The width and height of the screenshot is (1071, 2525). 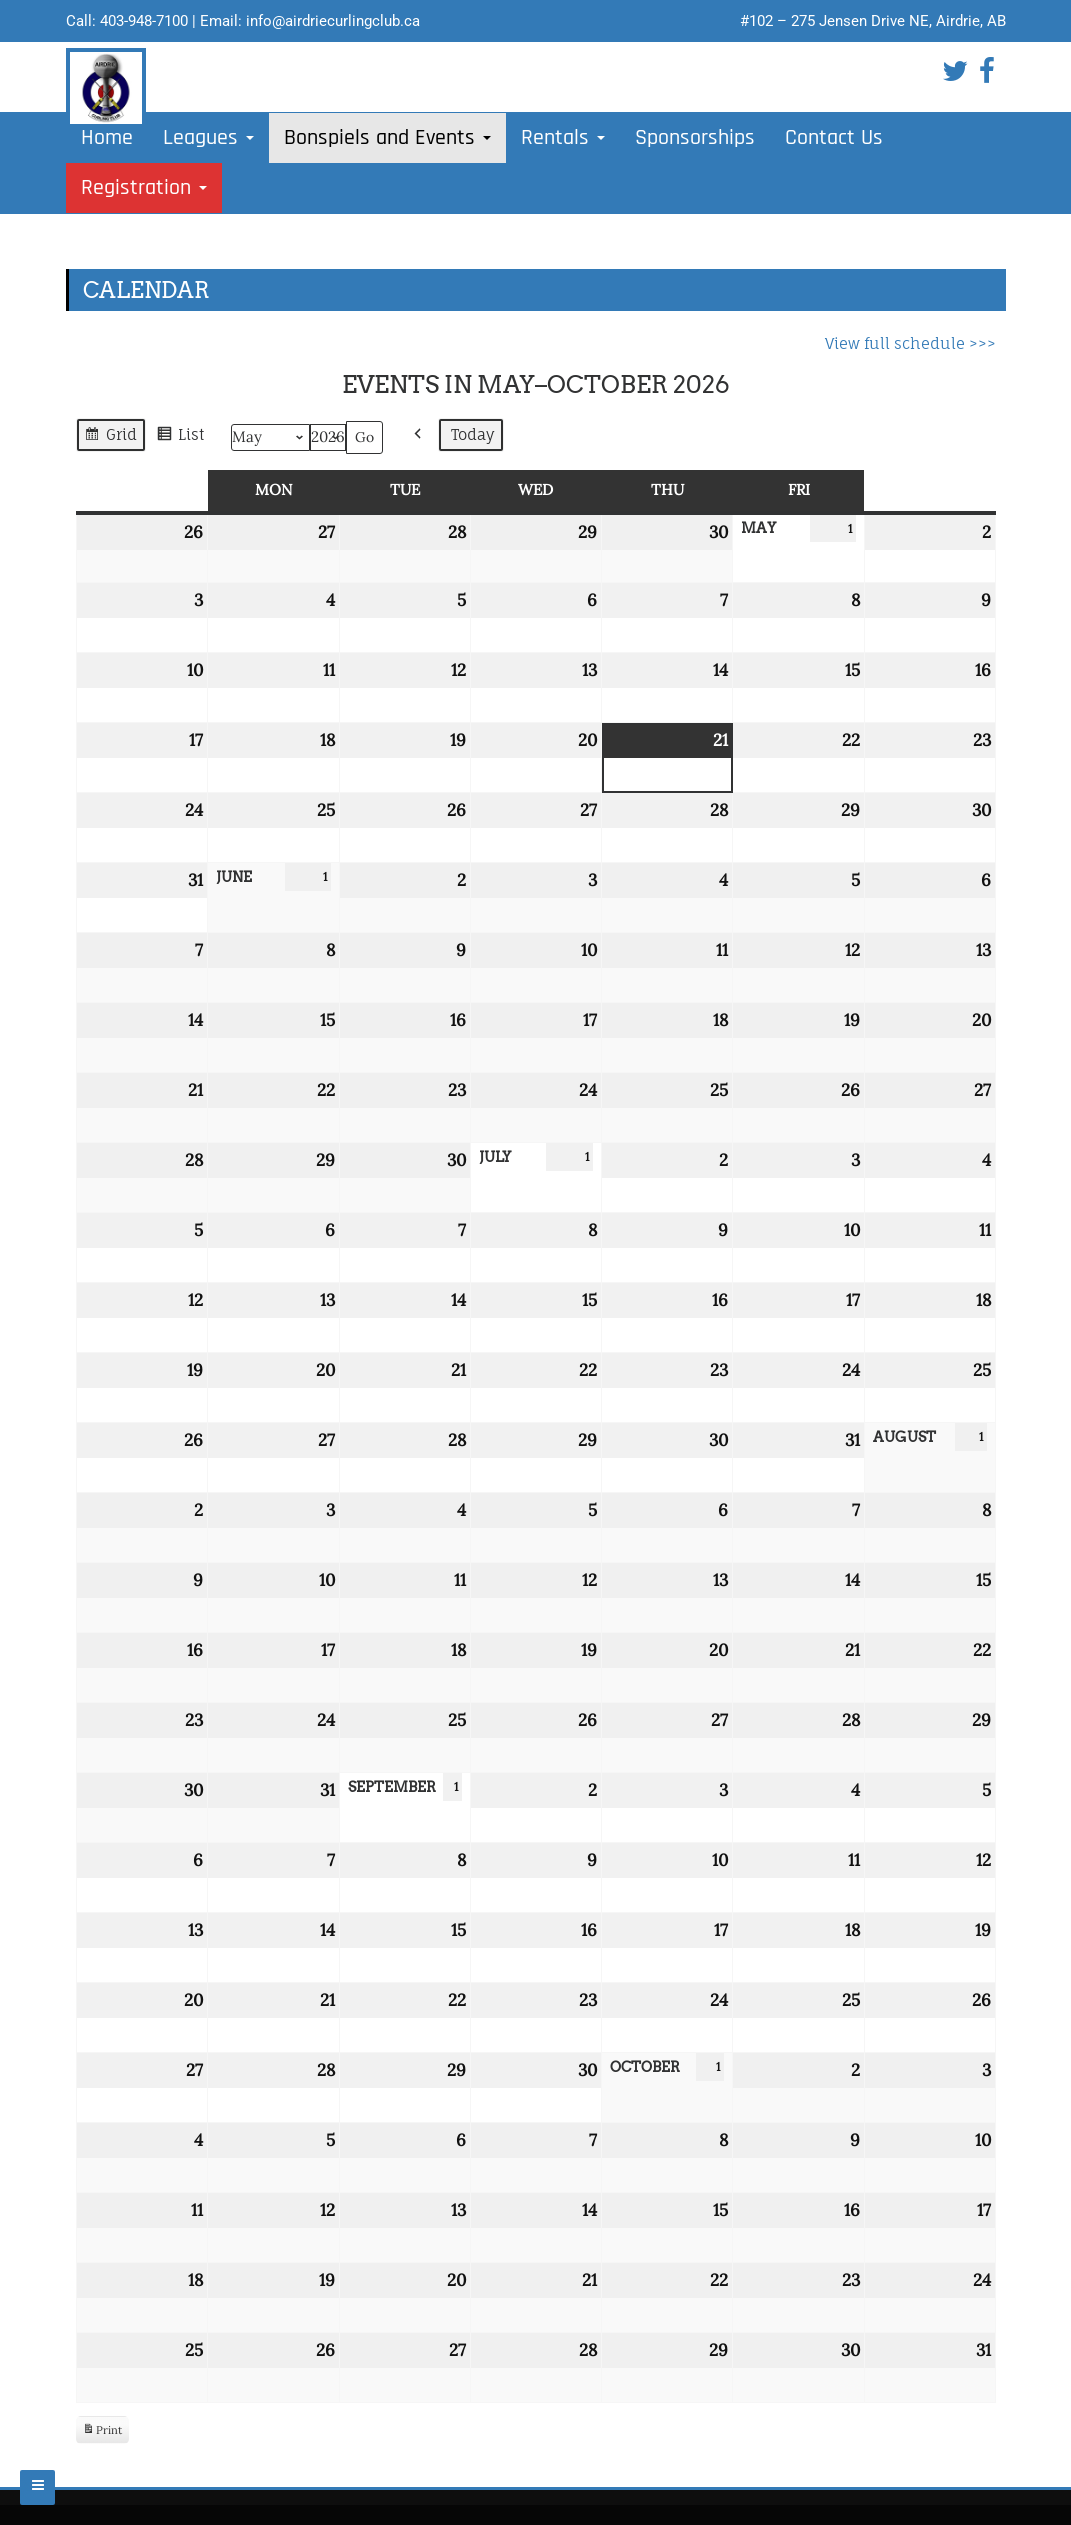 What do you see at coordinates (110, 438) in the screenshot?
I see `Grid` at bounding box center [110, 438].